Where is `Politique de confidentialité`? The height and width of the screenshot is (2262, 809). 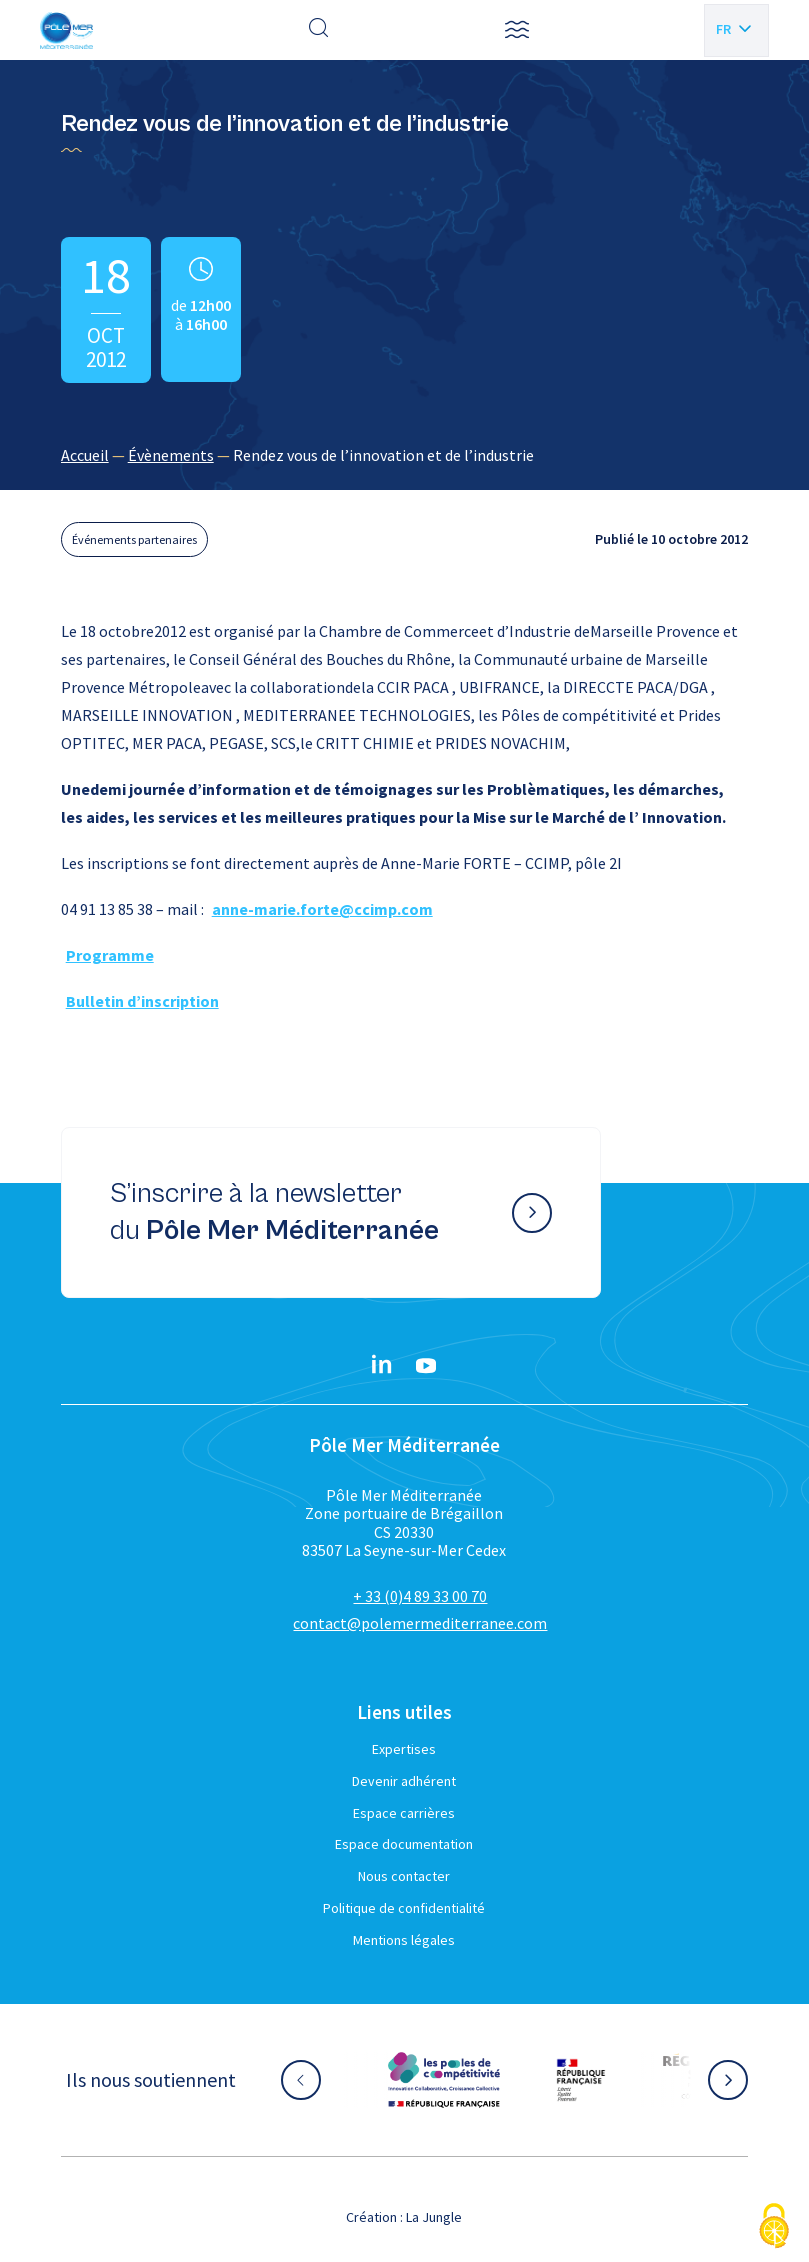 Politique de confidentialité is located at coordinates (404, 1908).